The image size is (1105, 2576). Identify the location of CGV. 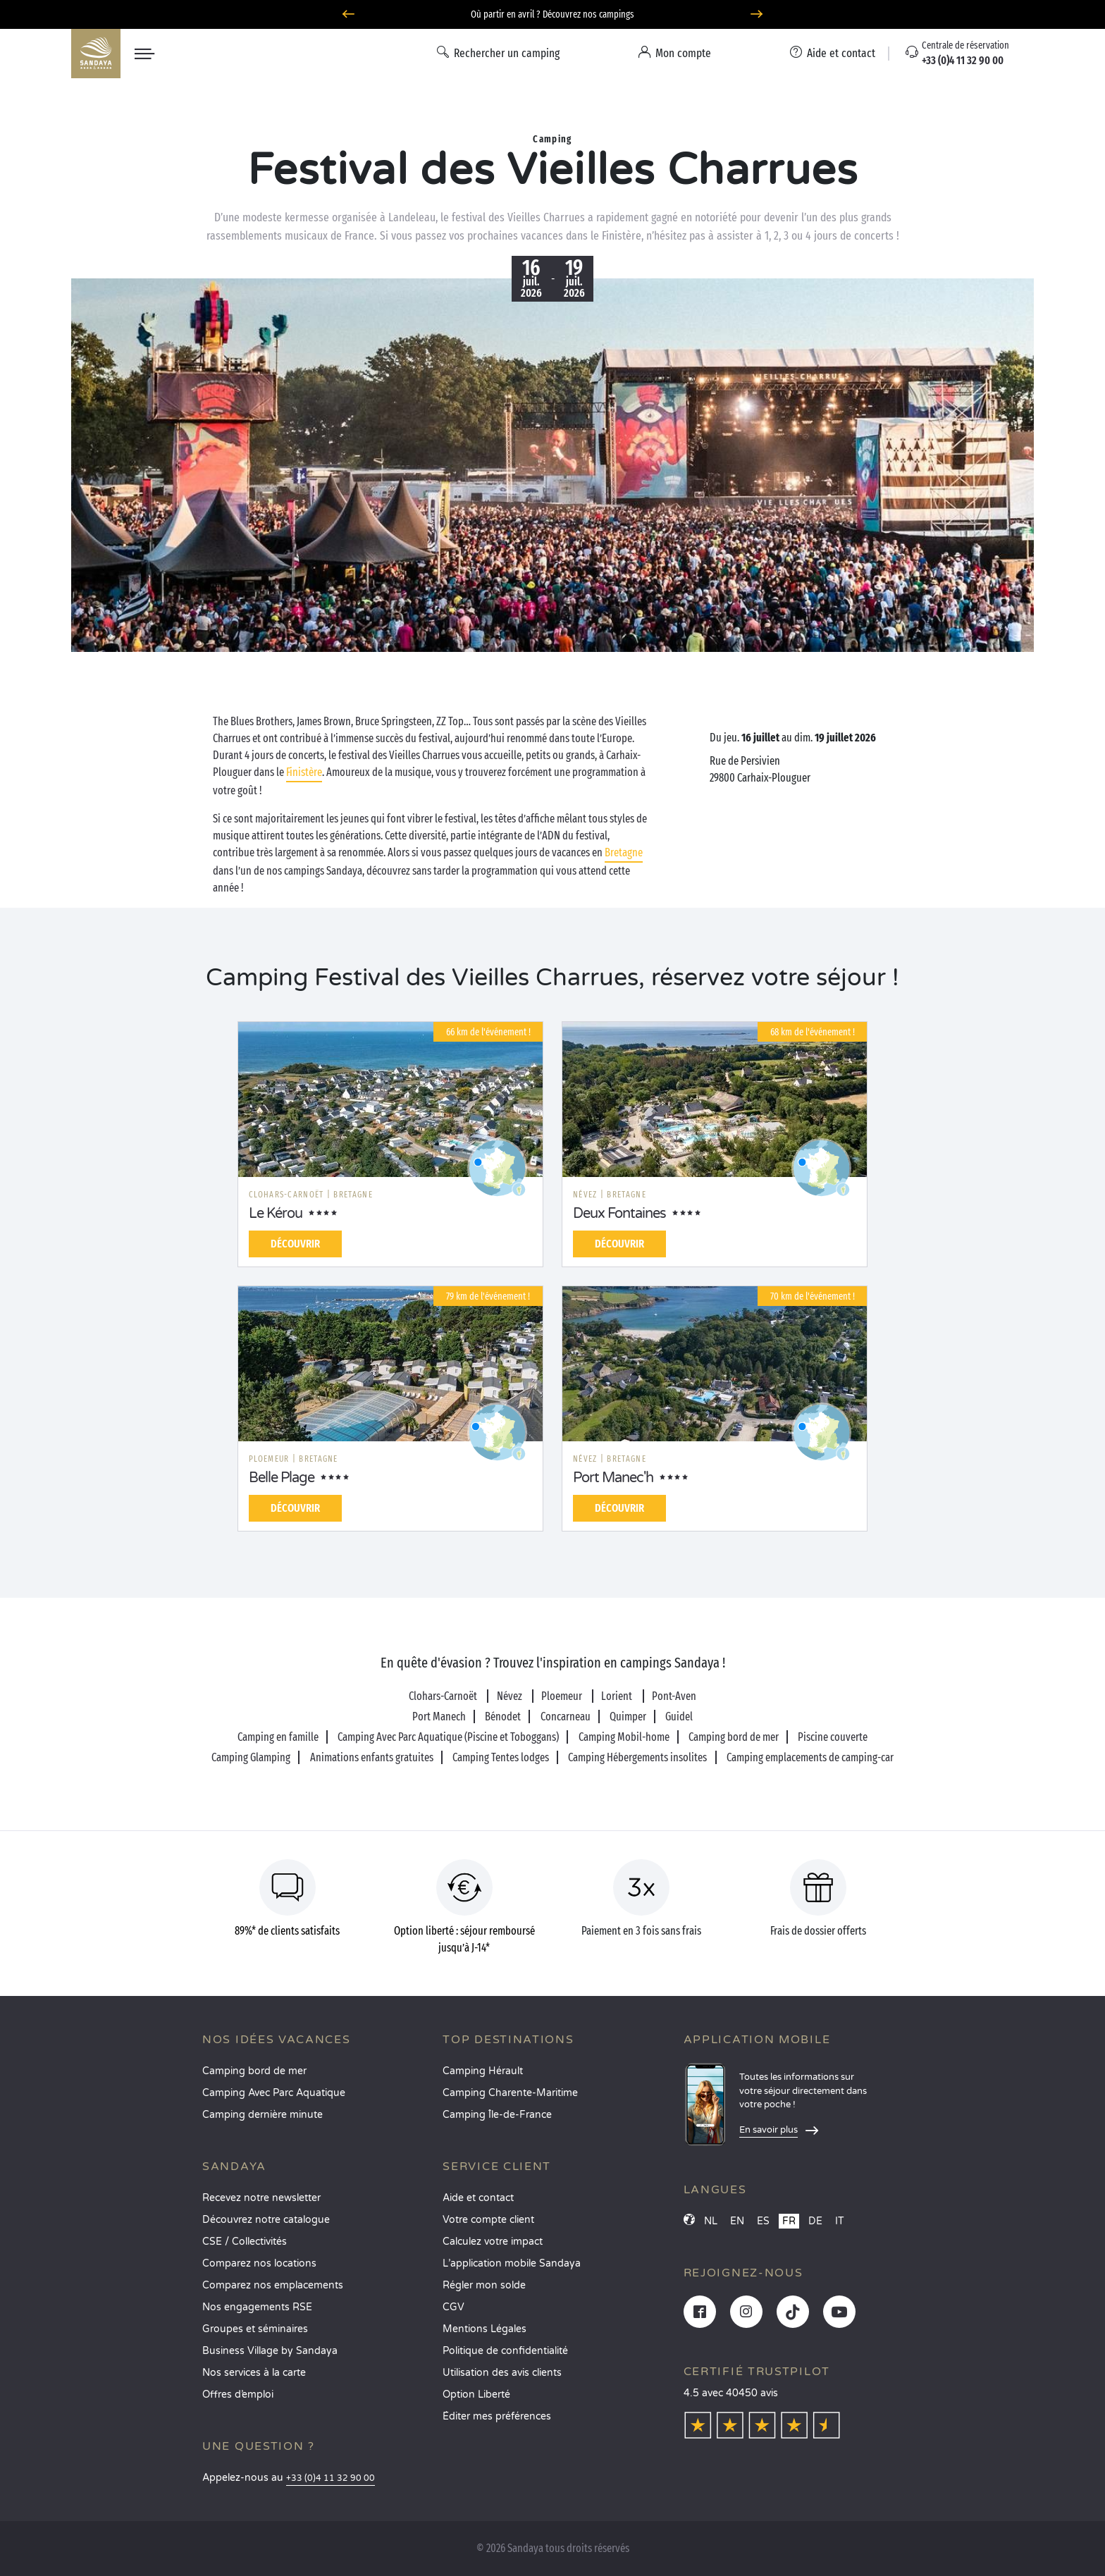
(453, 2307).